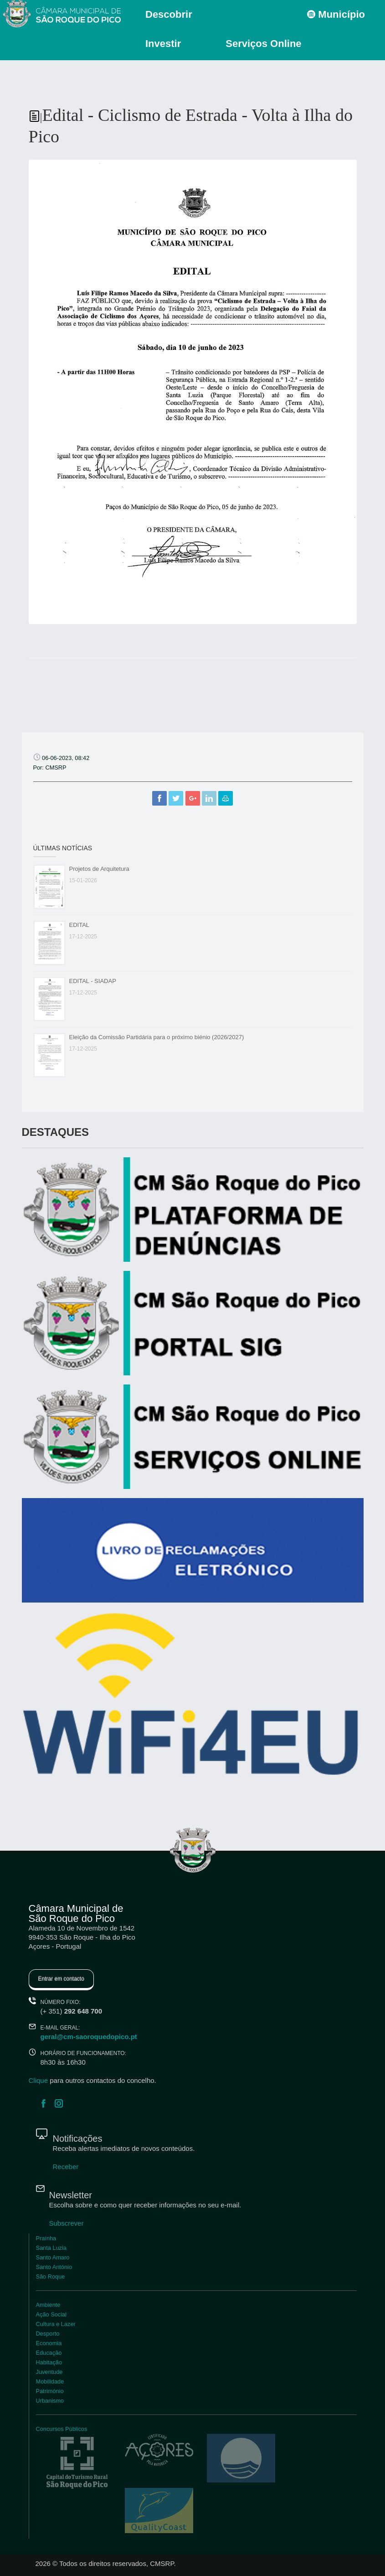  Describe the element at coordinates (51, 2247) in the screenshot. I see `Santa Luzia` at that location.